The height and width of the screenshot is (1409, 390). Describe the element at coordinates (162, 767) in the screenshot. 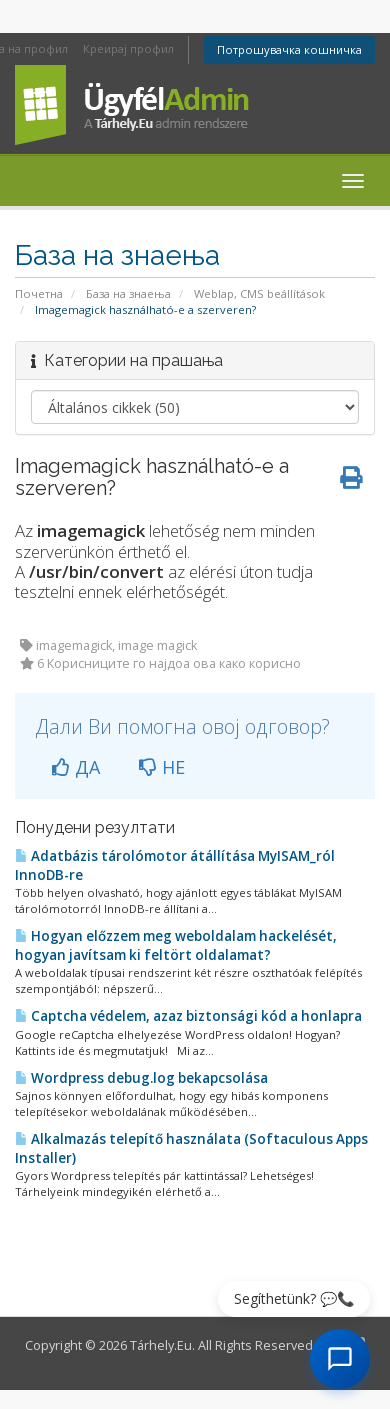

I see `НЕ` at that location.